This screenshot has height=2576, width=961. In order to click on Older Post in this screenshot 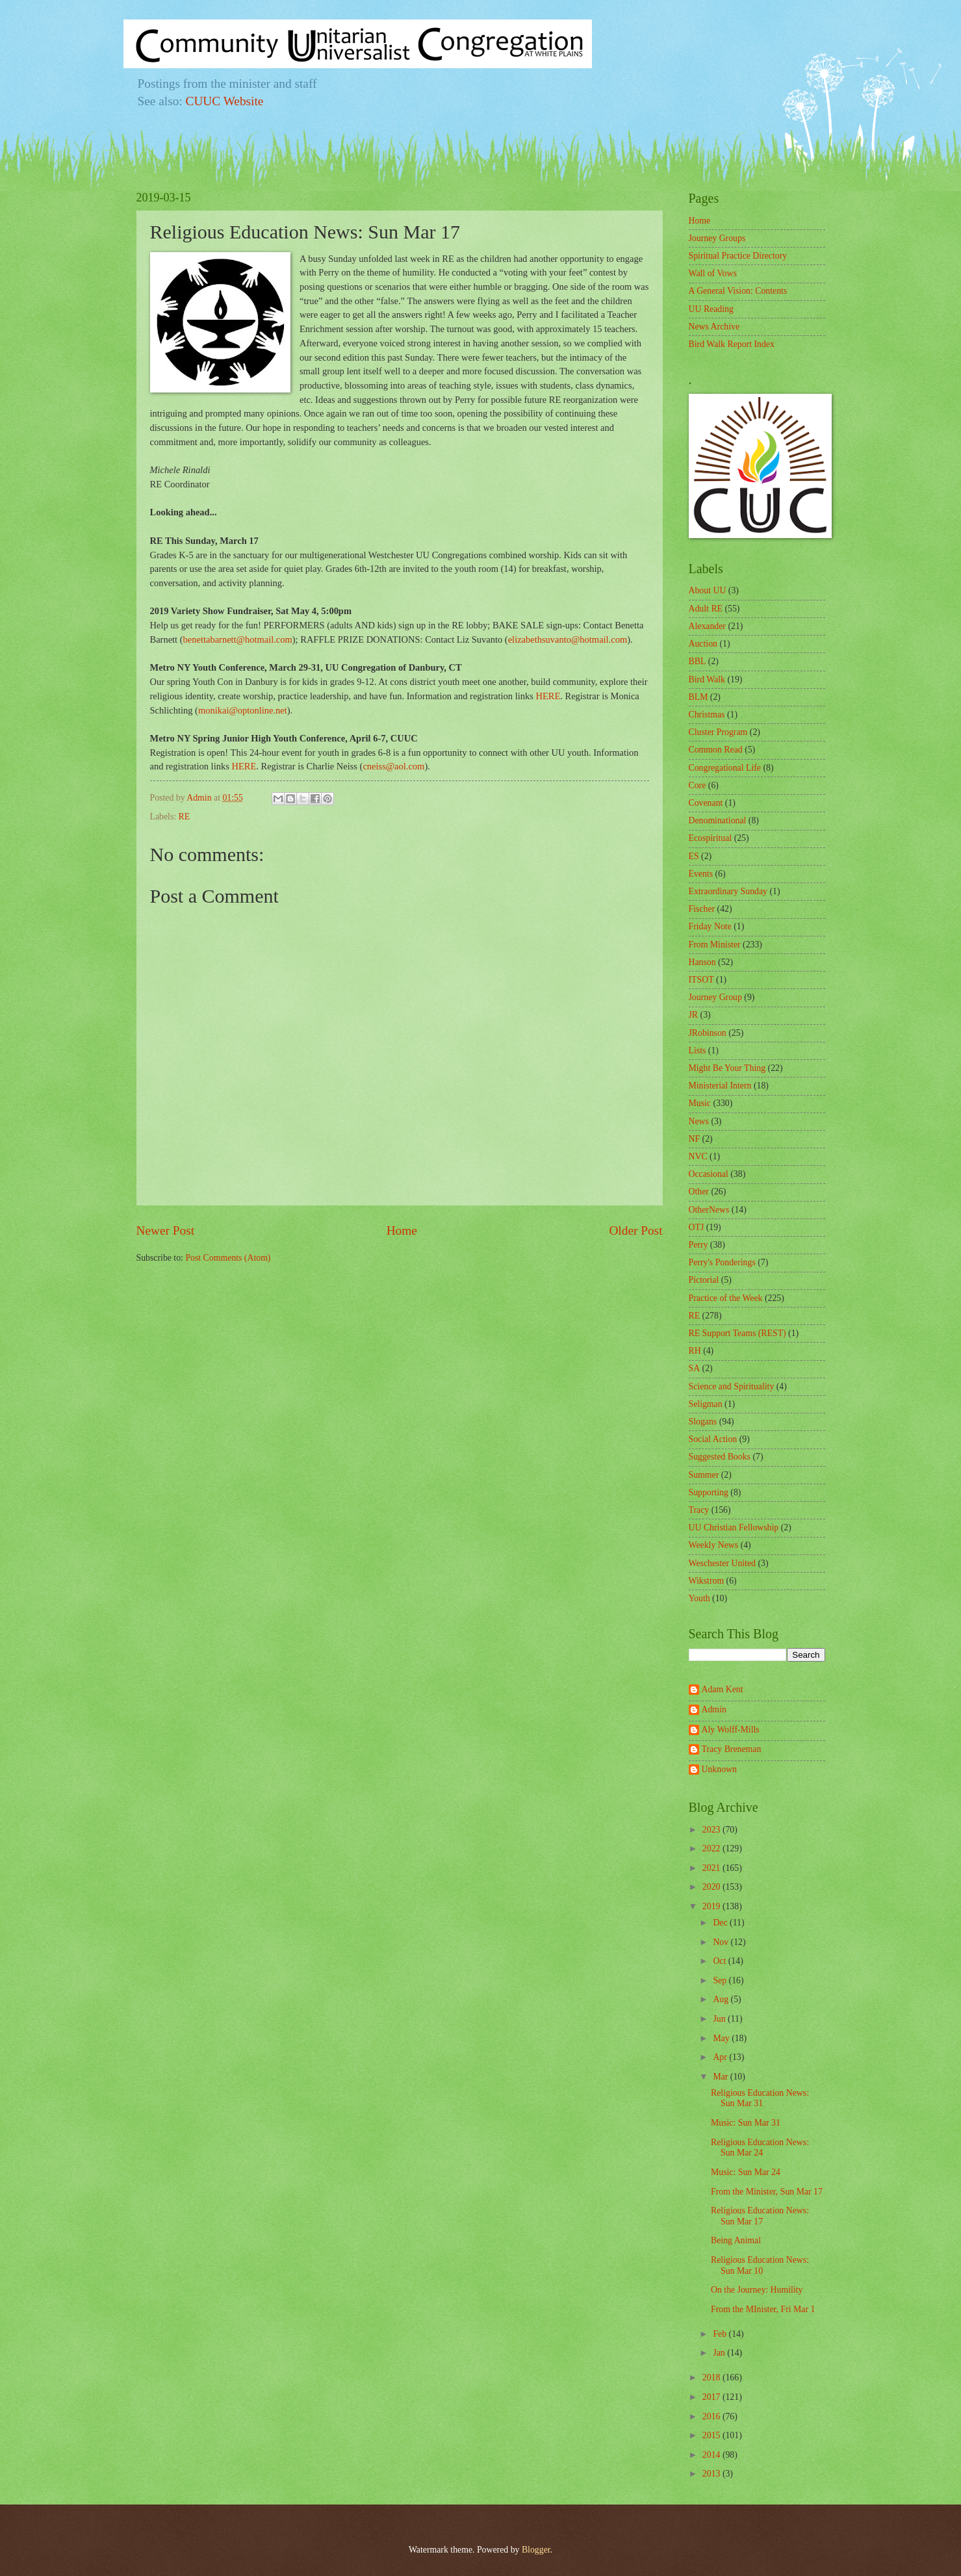, I will do `click(635, 1230)`.